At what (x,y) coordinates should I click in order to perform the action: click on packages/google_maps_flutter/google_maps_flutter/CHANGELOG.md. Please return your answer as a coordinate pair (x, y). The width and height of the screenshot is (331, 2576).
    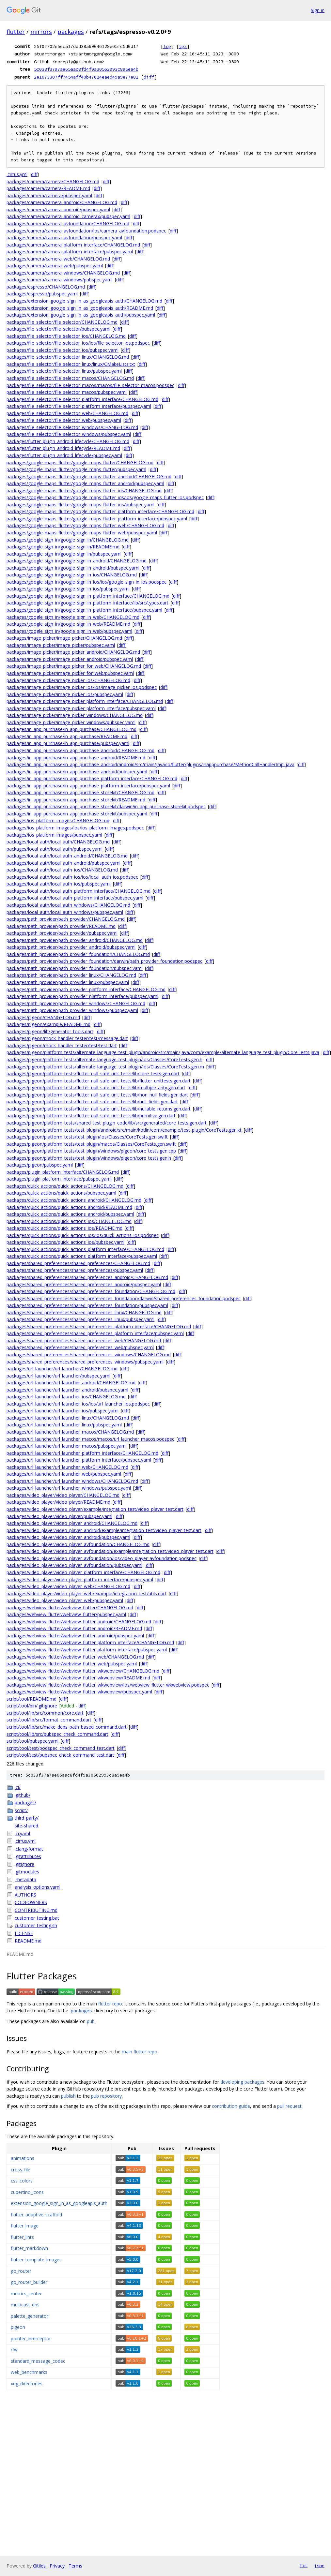
    Looking at the image, I should click on (80, 462).